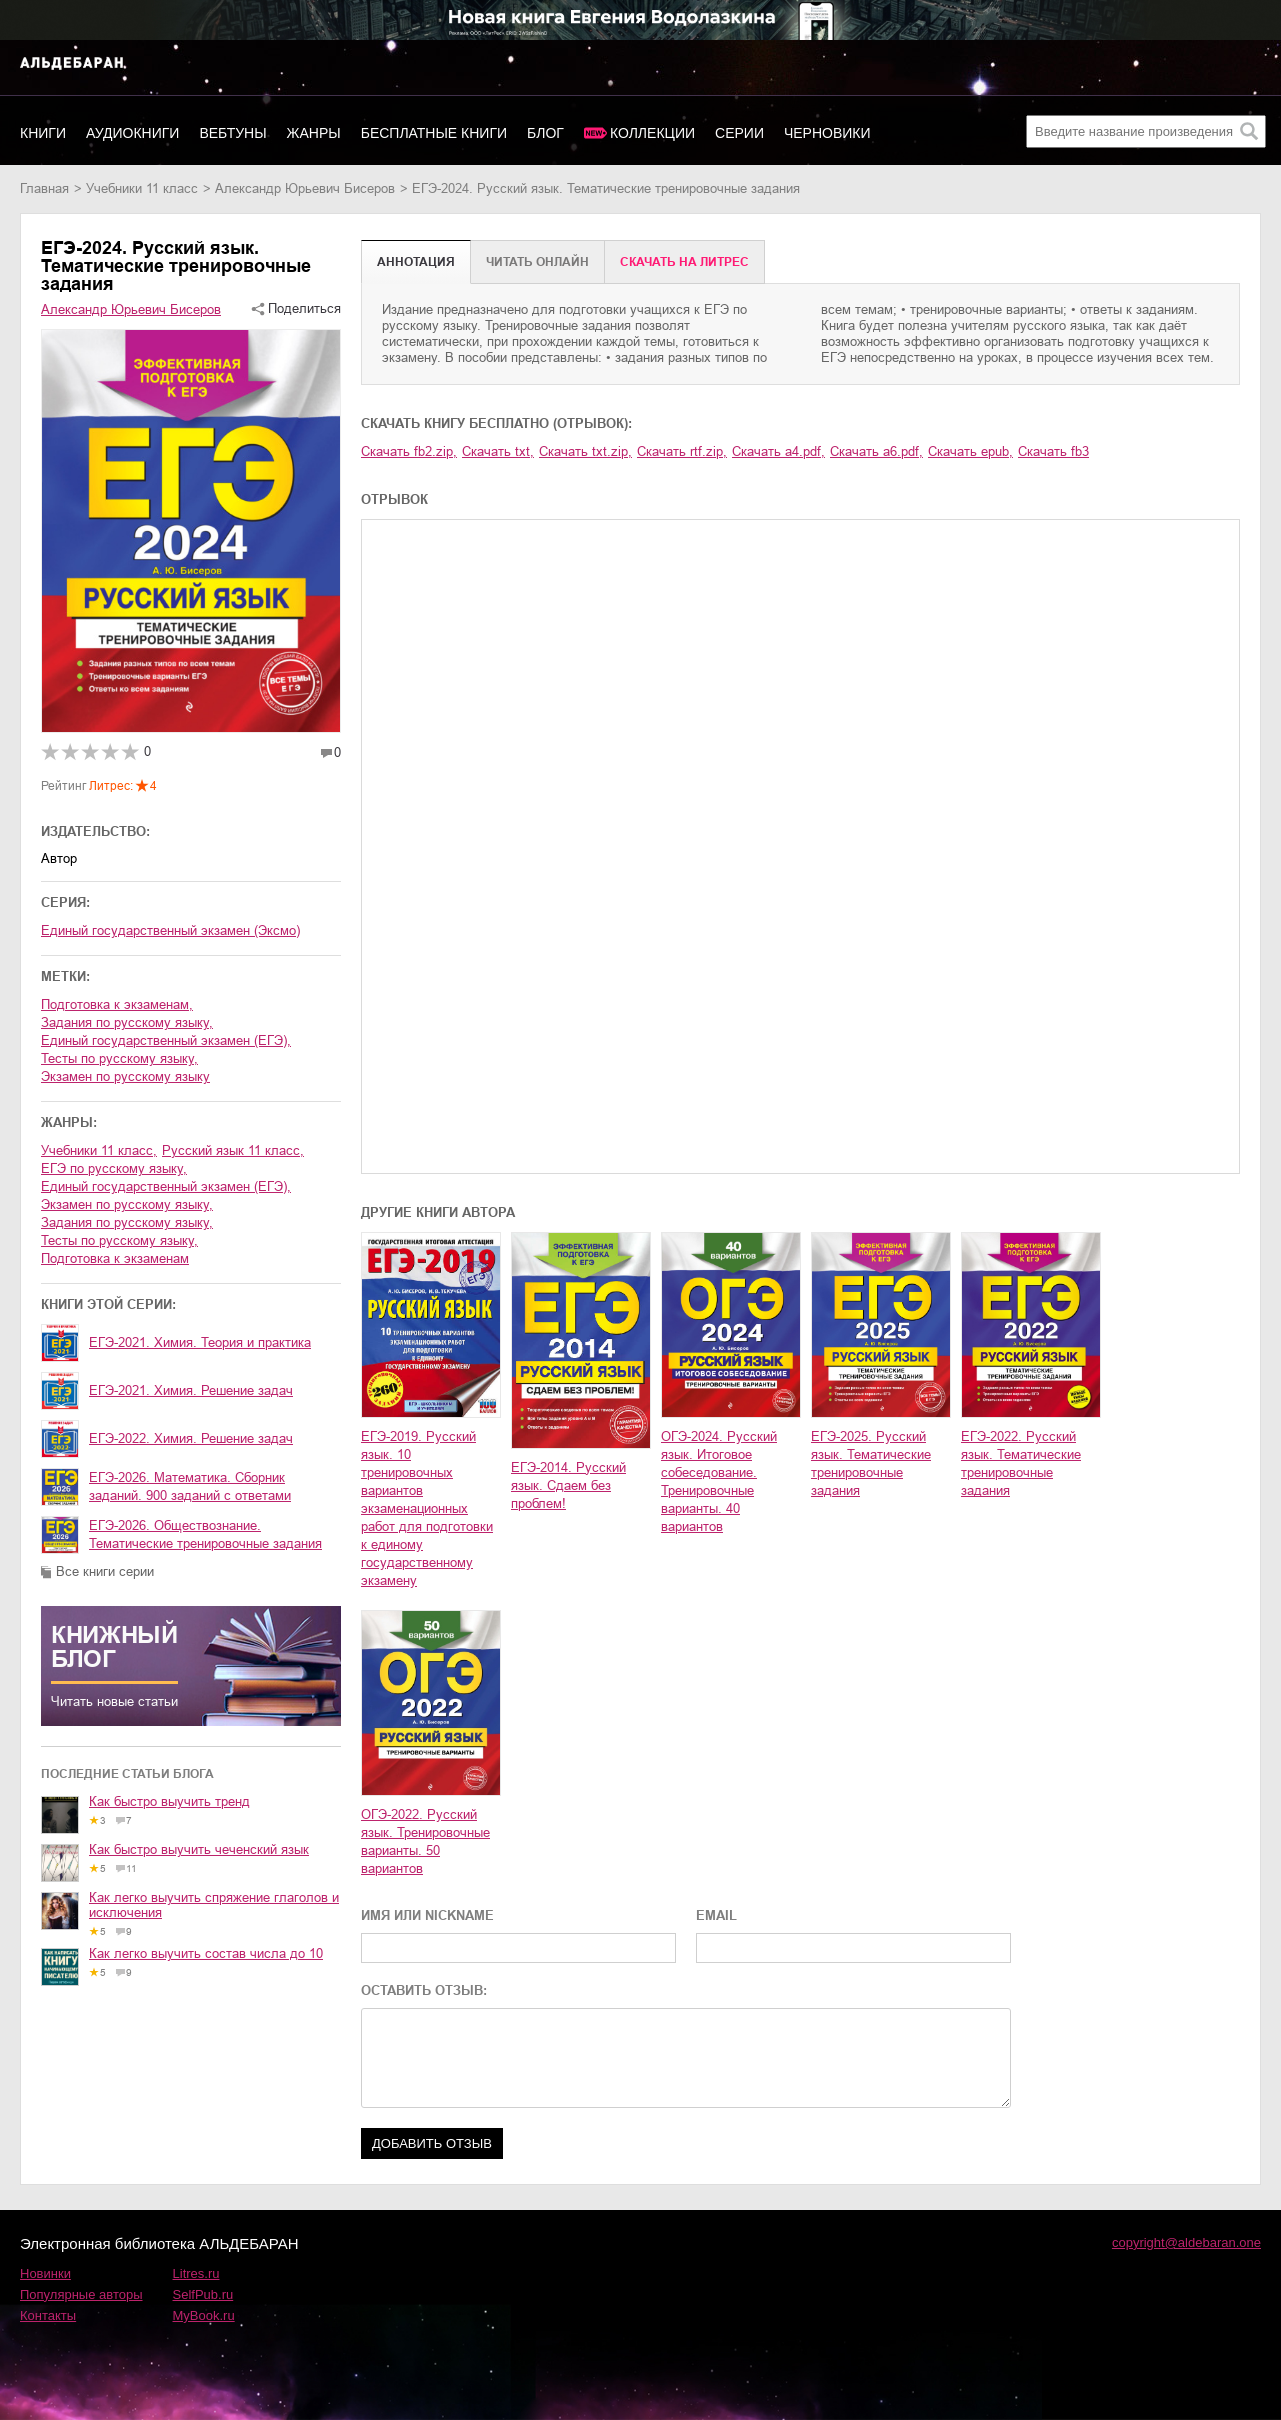  Describe the element at coordinates (1053, 451) in the screenshot. I see `Скачать fb3` at that location.